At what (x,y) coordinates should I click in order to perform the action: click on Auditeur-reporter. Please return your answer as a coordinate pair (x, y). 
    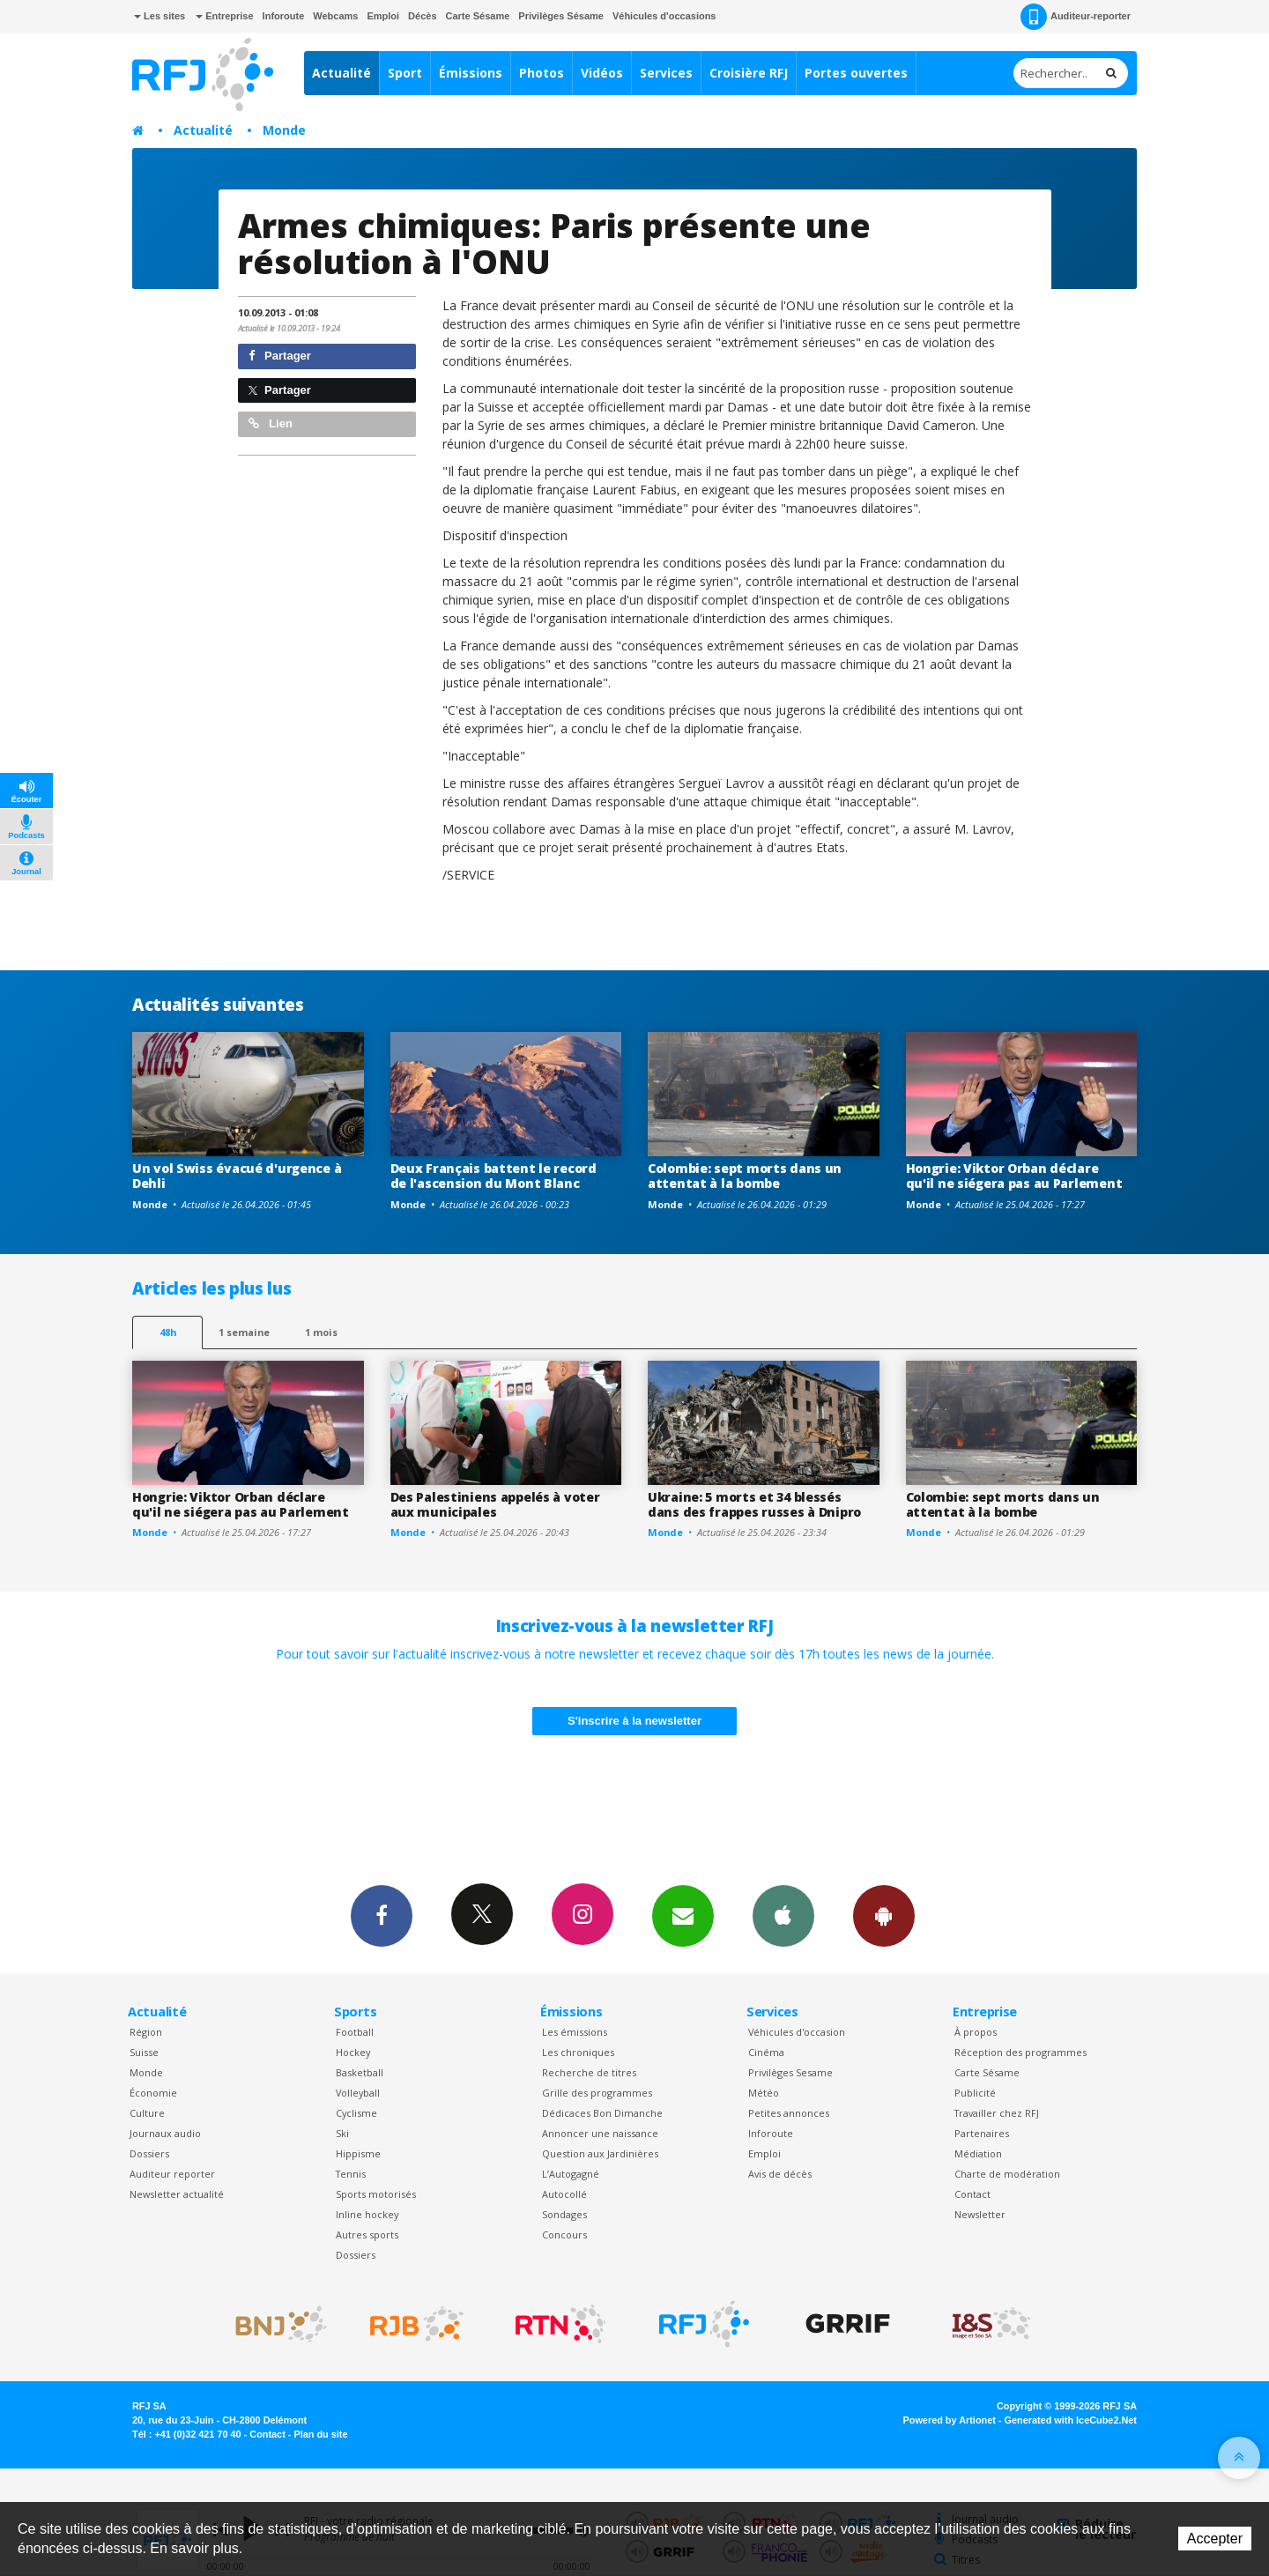
    Looking at the image, I should click on (1075, 17).